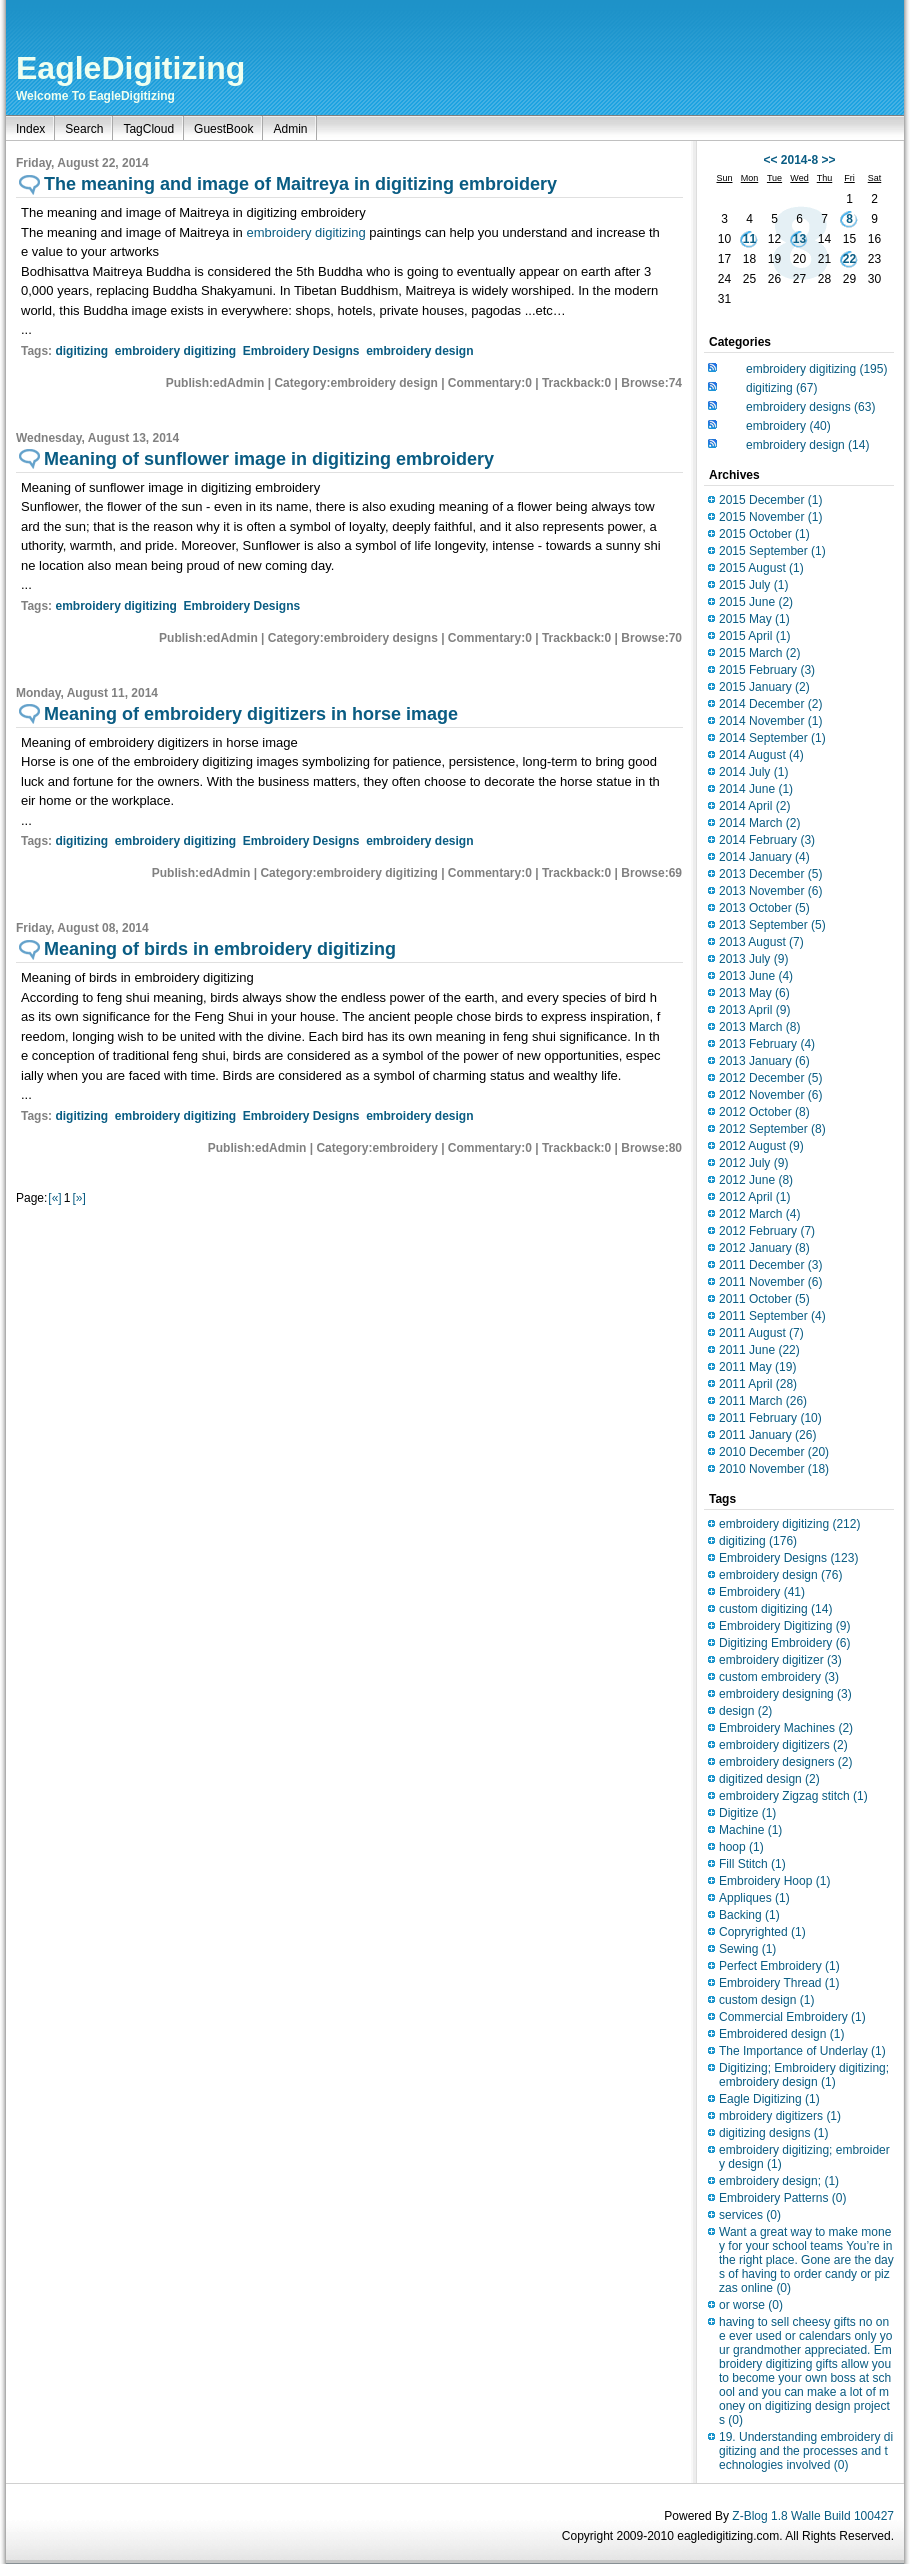  What do you see at coordinates (745, 1711) in the screenshot?
I see `design` at bounding box center [745, 1711].